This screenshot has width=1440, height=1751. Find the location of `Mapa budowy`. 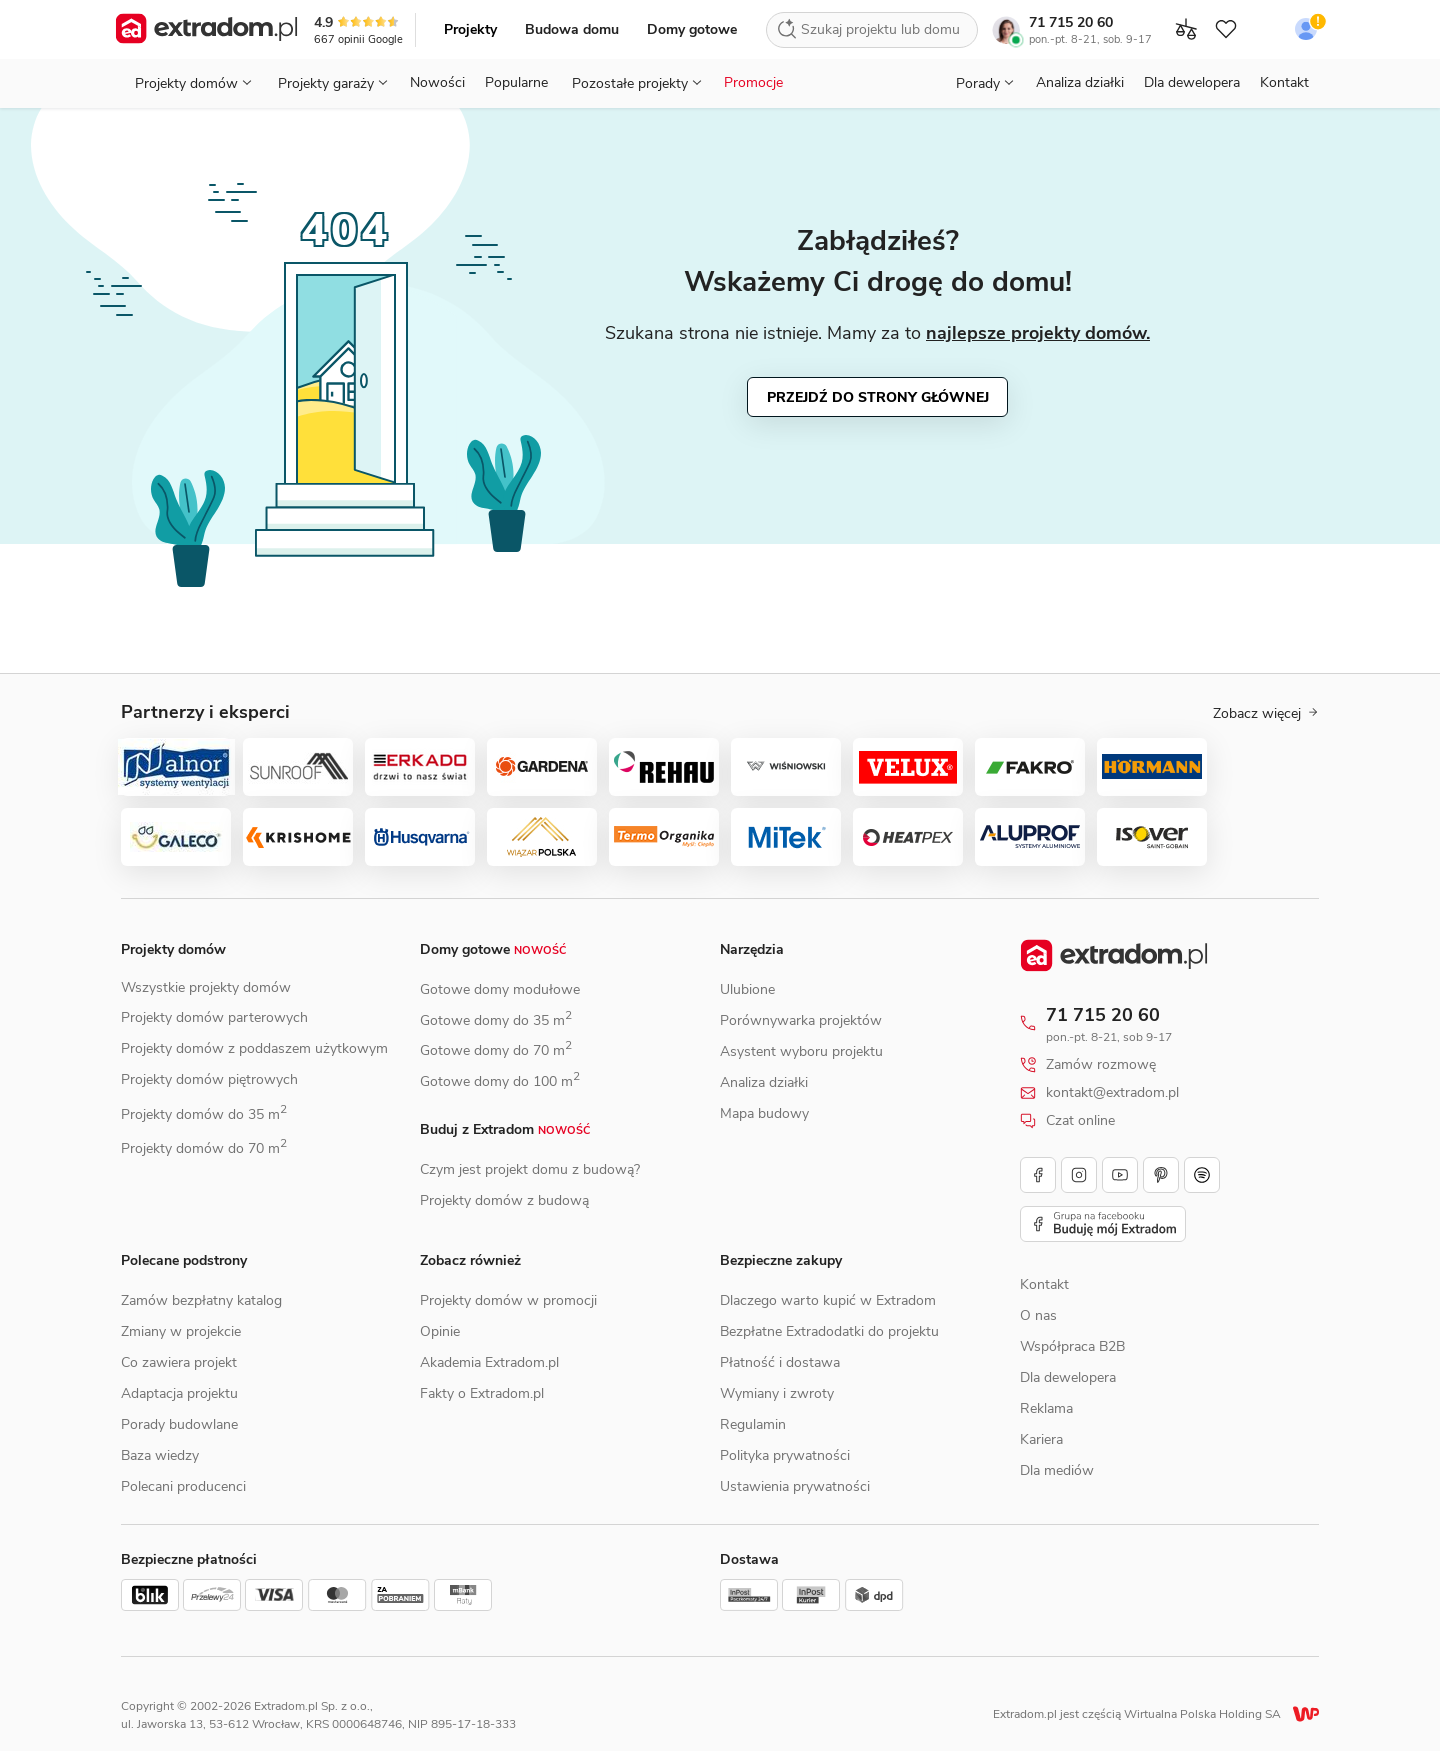

Mapa budowy is located at coordinates (764, 1113).